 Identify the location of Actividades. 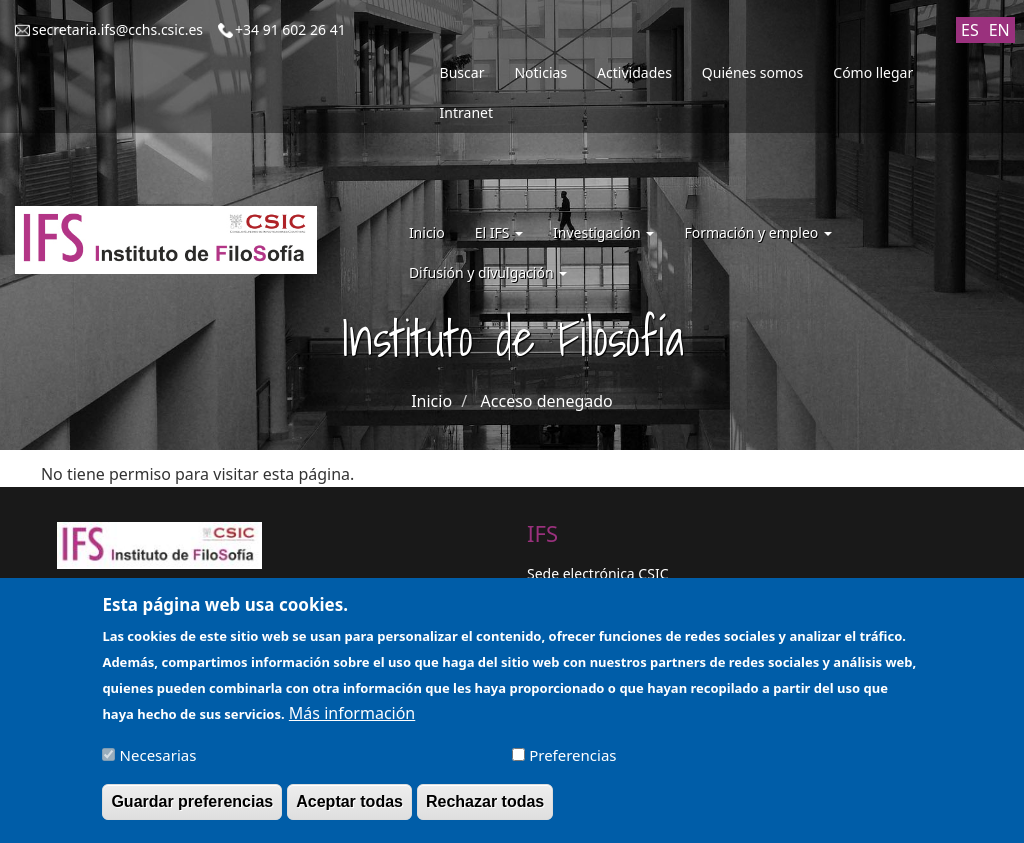
(634, 72).